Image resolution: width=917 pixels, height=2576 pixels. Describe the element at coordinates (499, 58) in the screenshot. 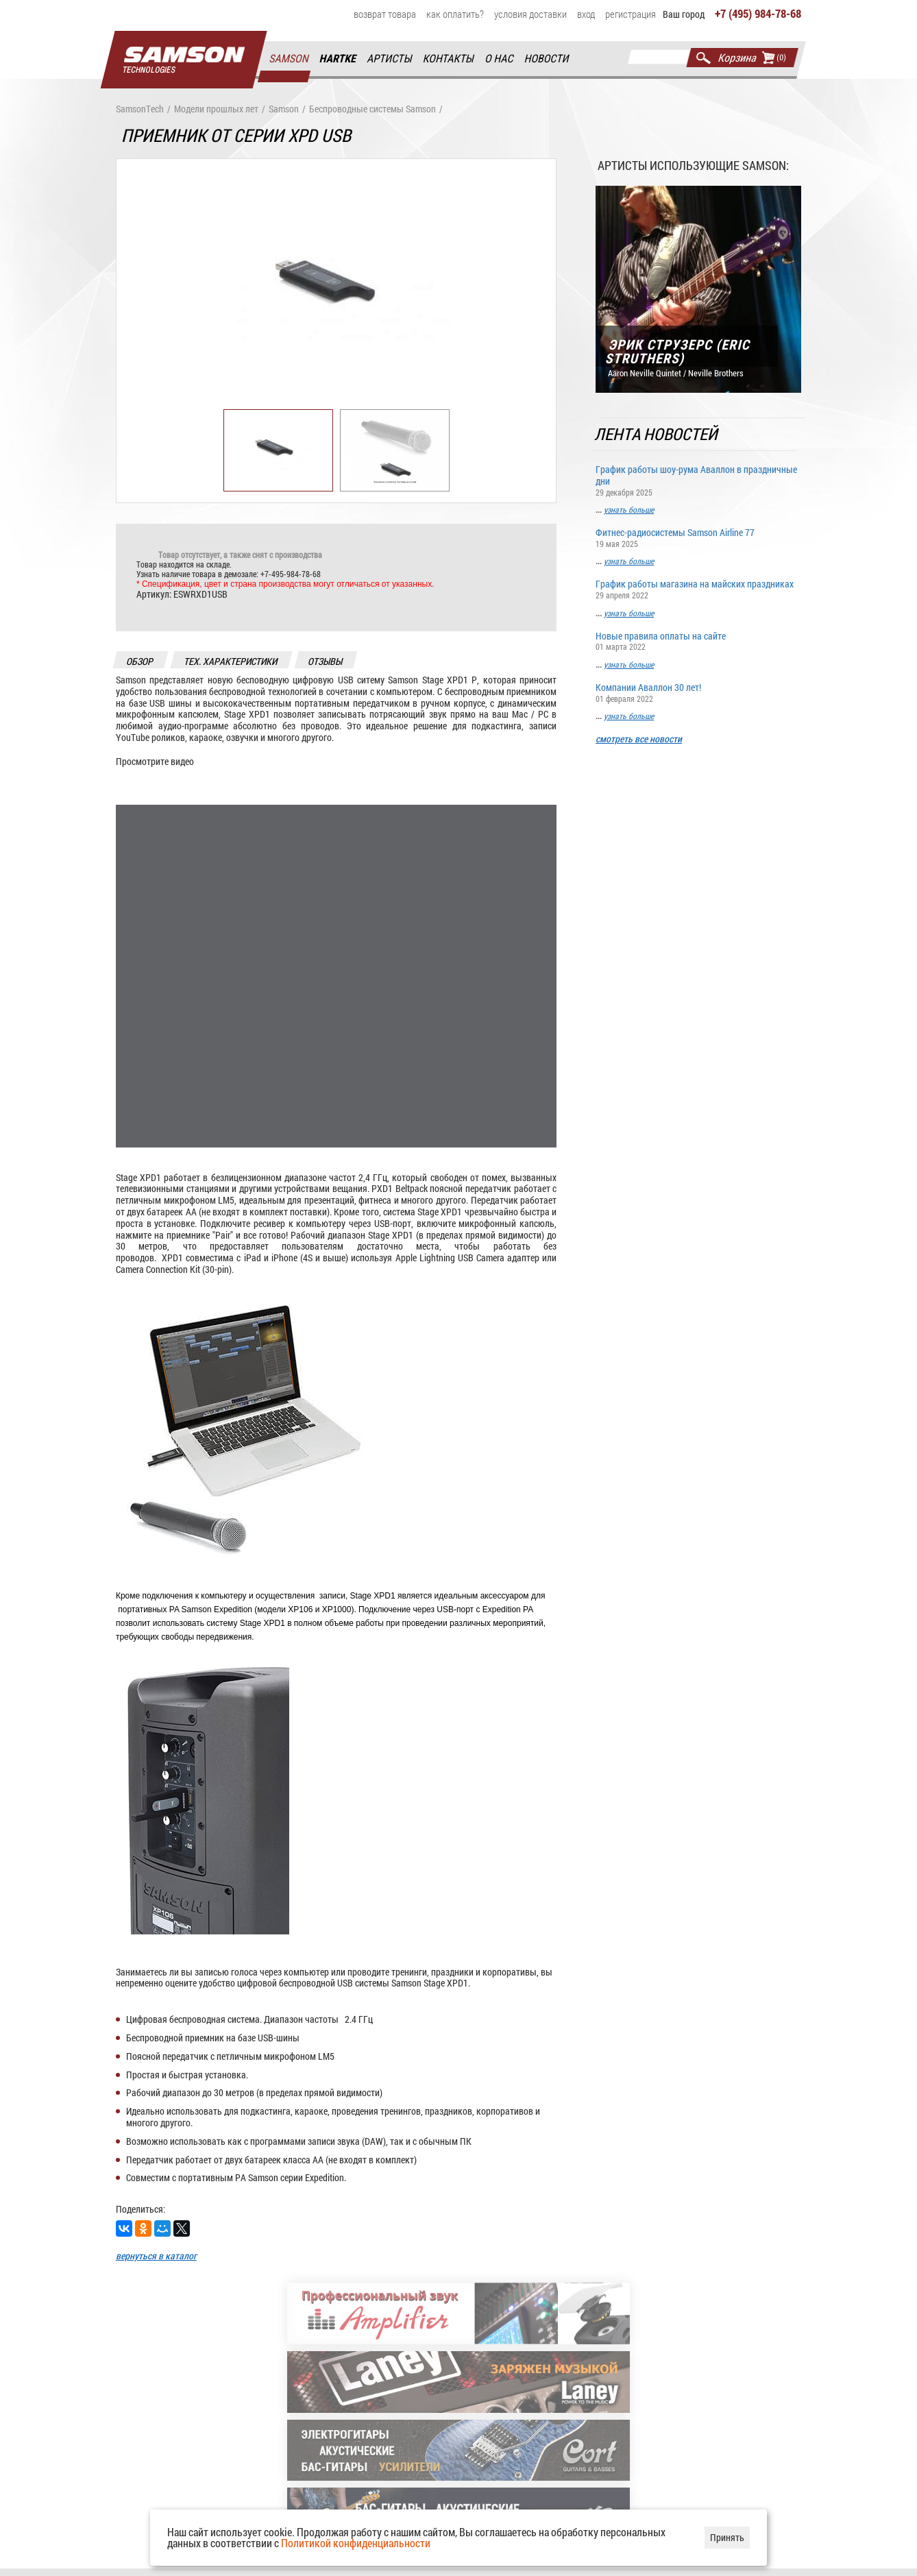

I see `О нас` at that location.